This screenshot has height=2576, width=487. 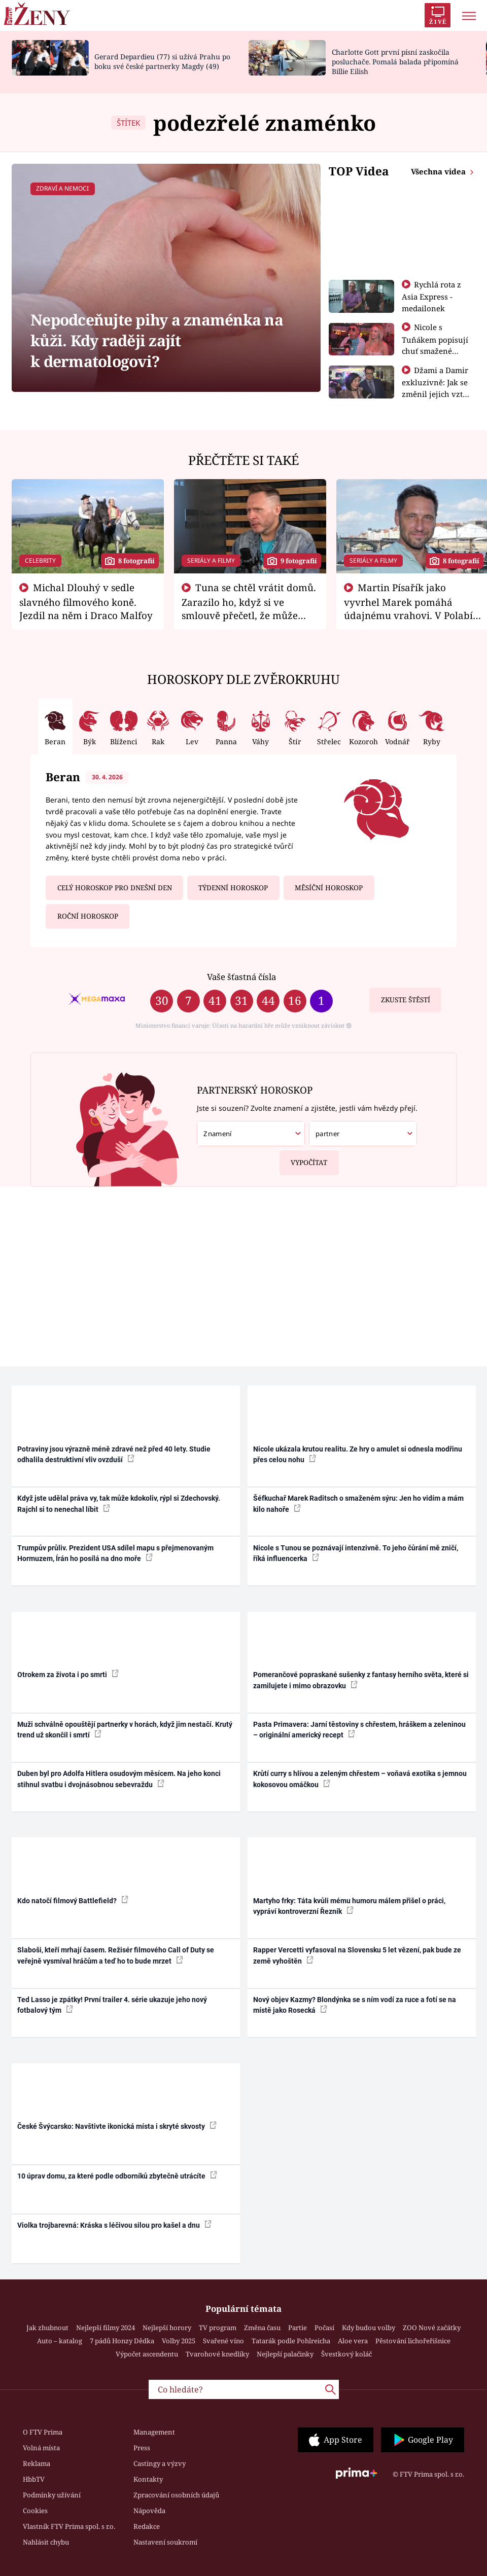 I want to click on Michal Dlouhý v sedle slavného filmového koně. Jezdil na něm i Draco Malfoy, so click(x=86, y=601).